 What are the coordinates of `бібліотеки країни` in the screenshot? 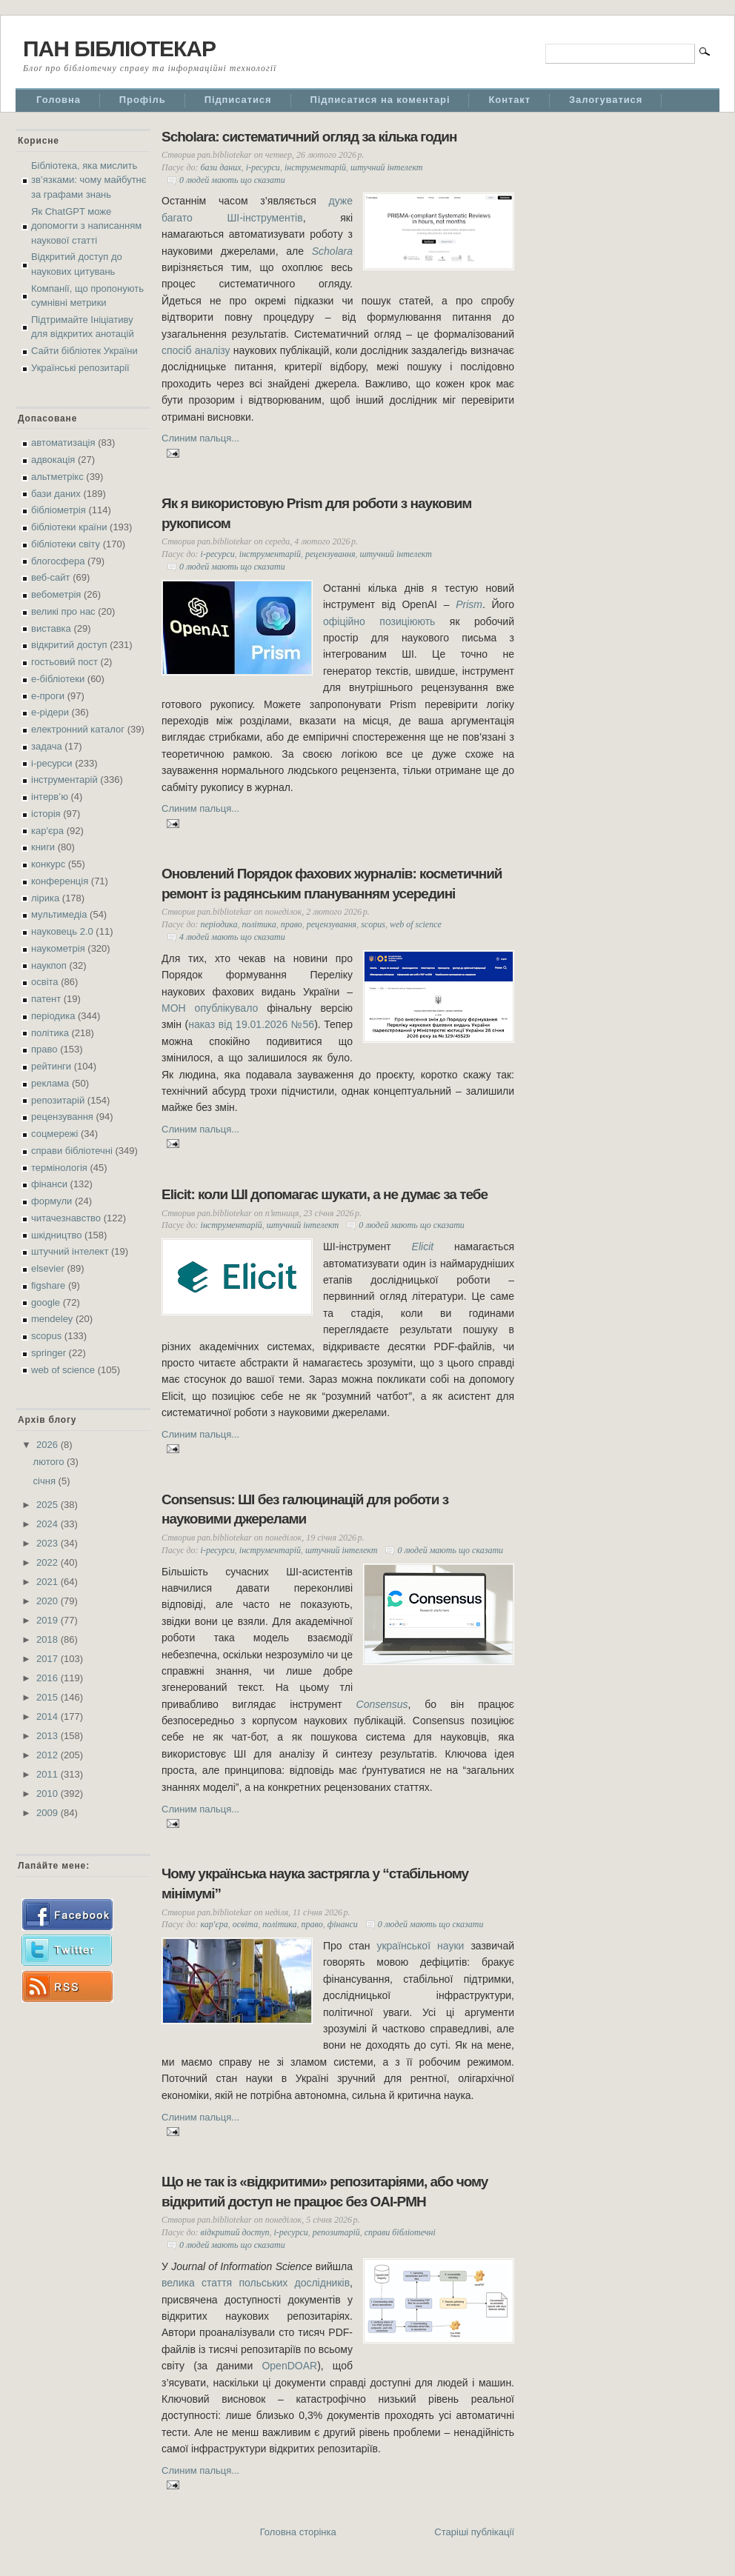 It's located at (69, 527).